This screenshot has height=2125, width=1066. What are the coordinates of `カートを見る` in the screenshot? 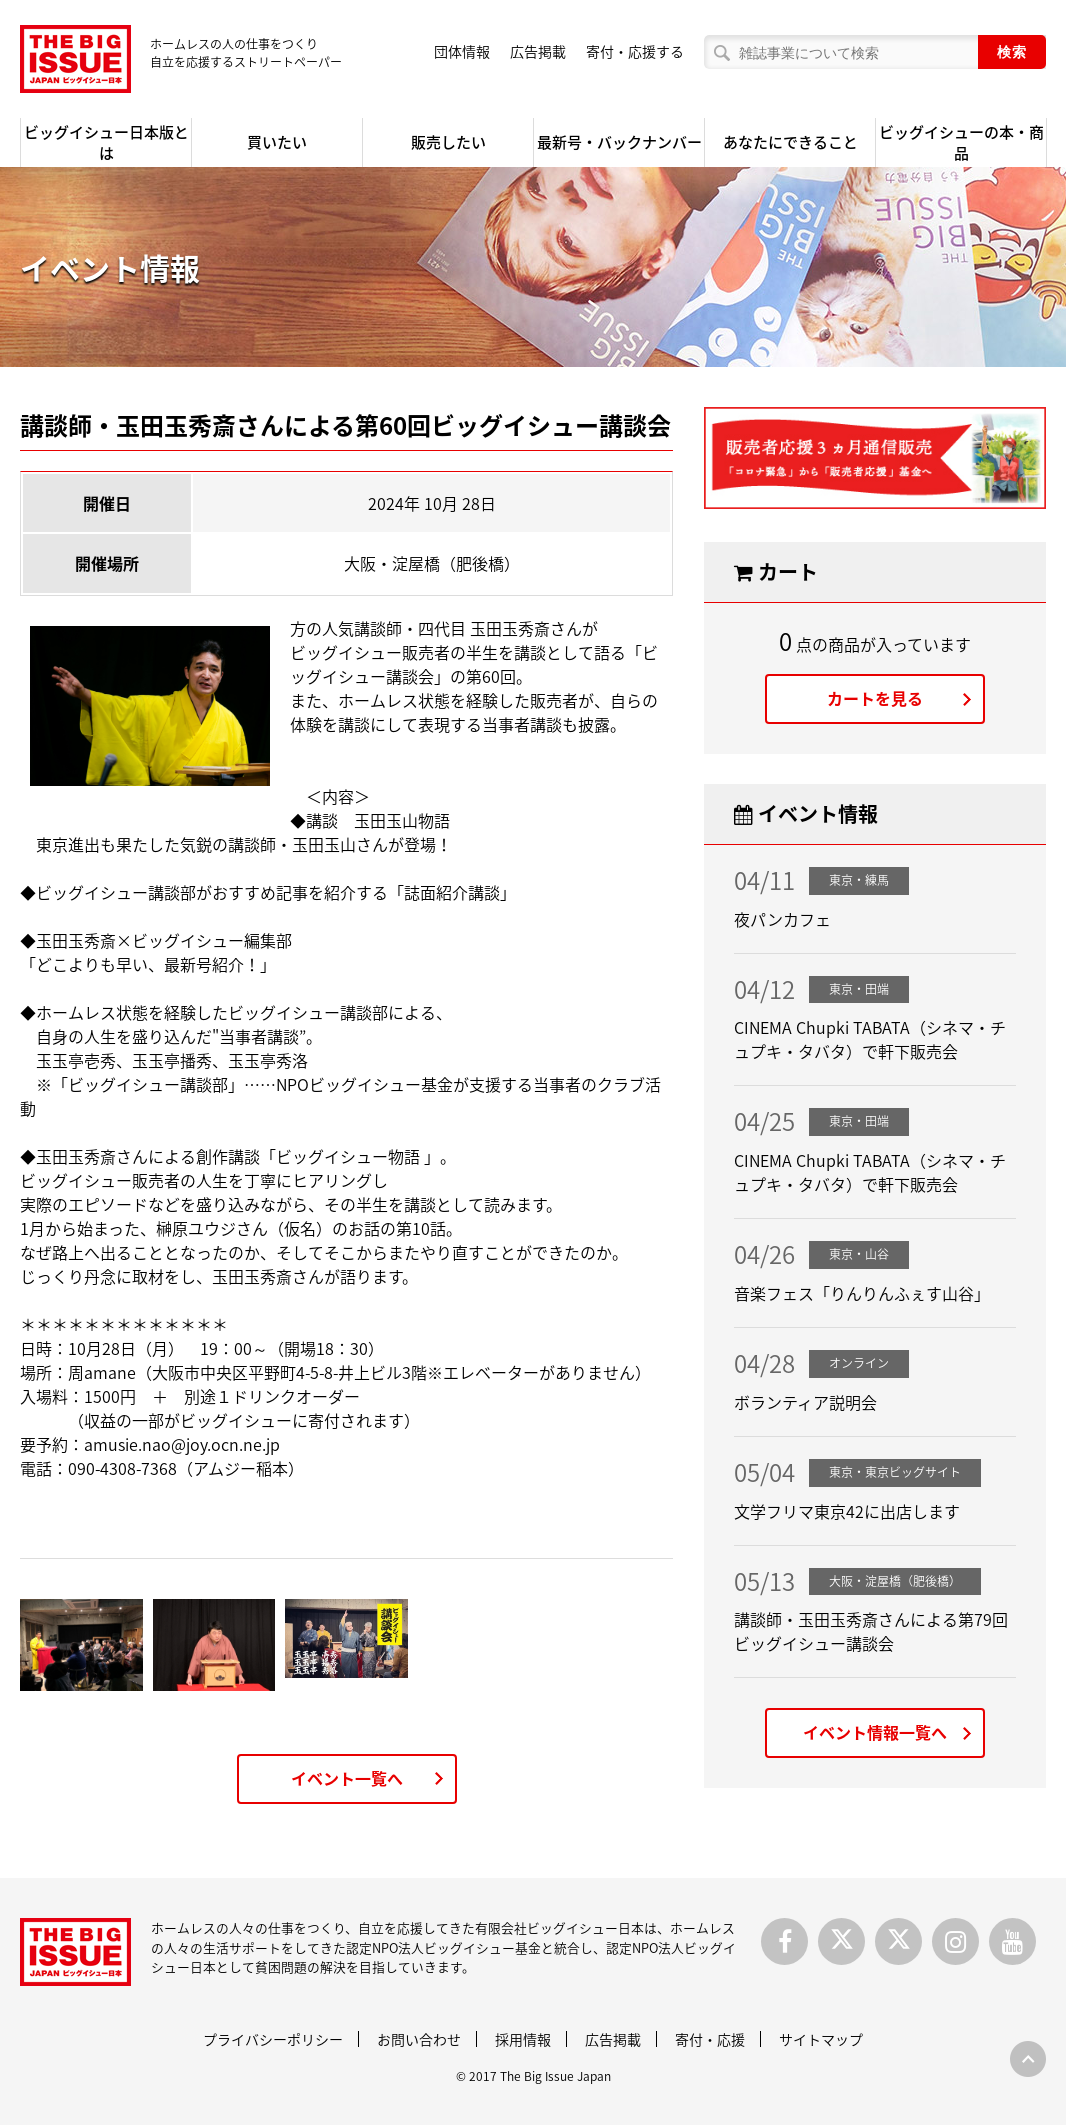 It's located at (875, 698).